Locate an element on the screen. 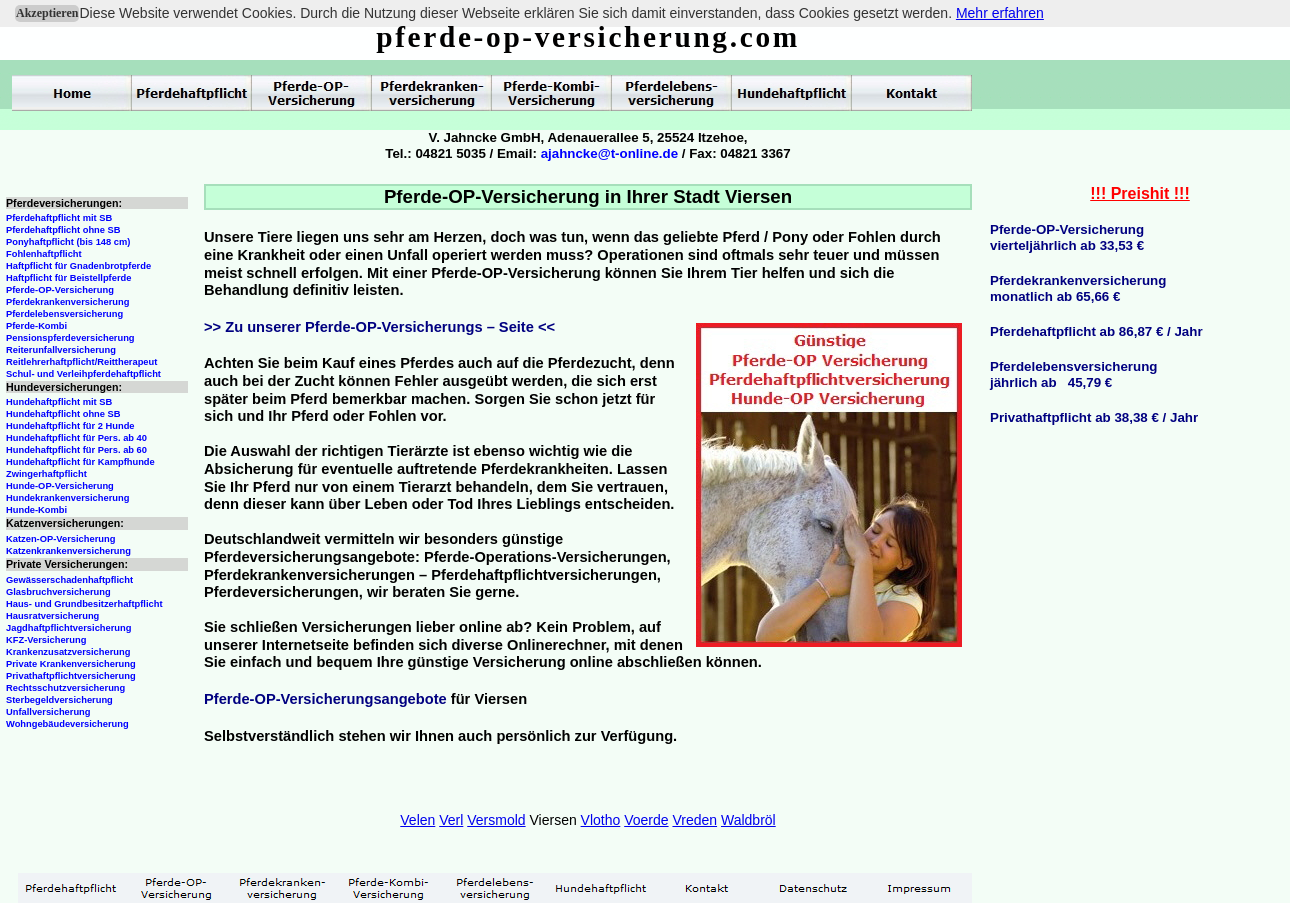 This screenshot has height=903, width=1290. Pferdelebensversicherung is located at coordinates (64, 314).